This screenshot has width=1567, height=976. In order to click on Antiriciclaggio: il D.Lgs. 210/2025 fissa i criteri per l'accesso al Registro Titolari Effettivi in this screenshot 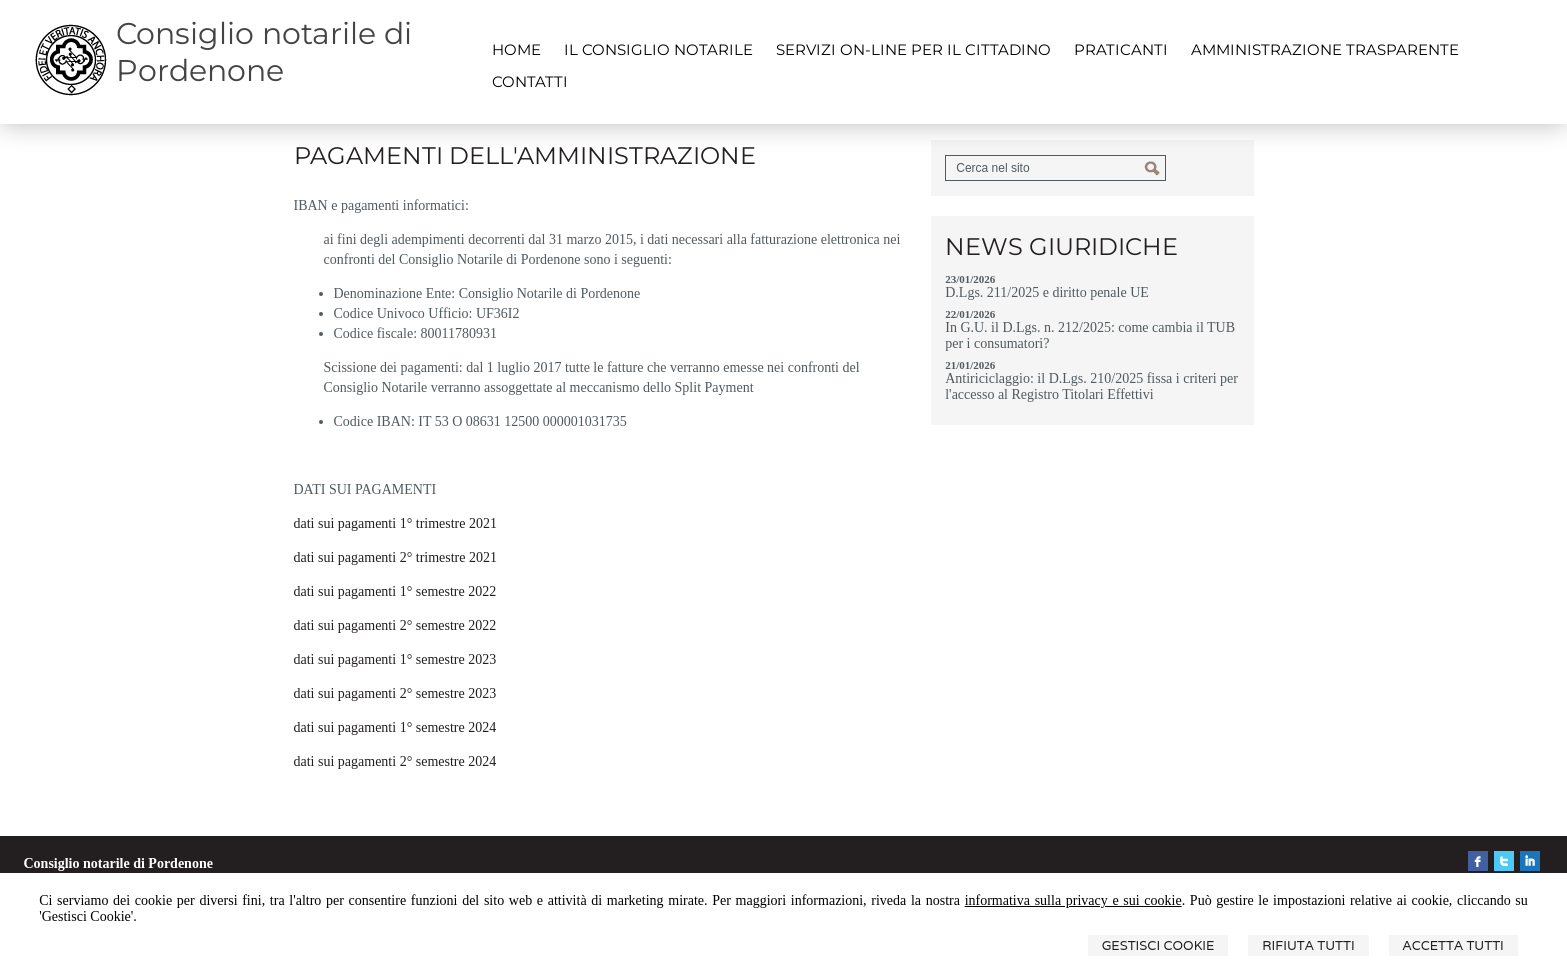, I will do `click(1091, 386)`.